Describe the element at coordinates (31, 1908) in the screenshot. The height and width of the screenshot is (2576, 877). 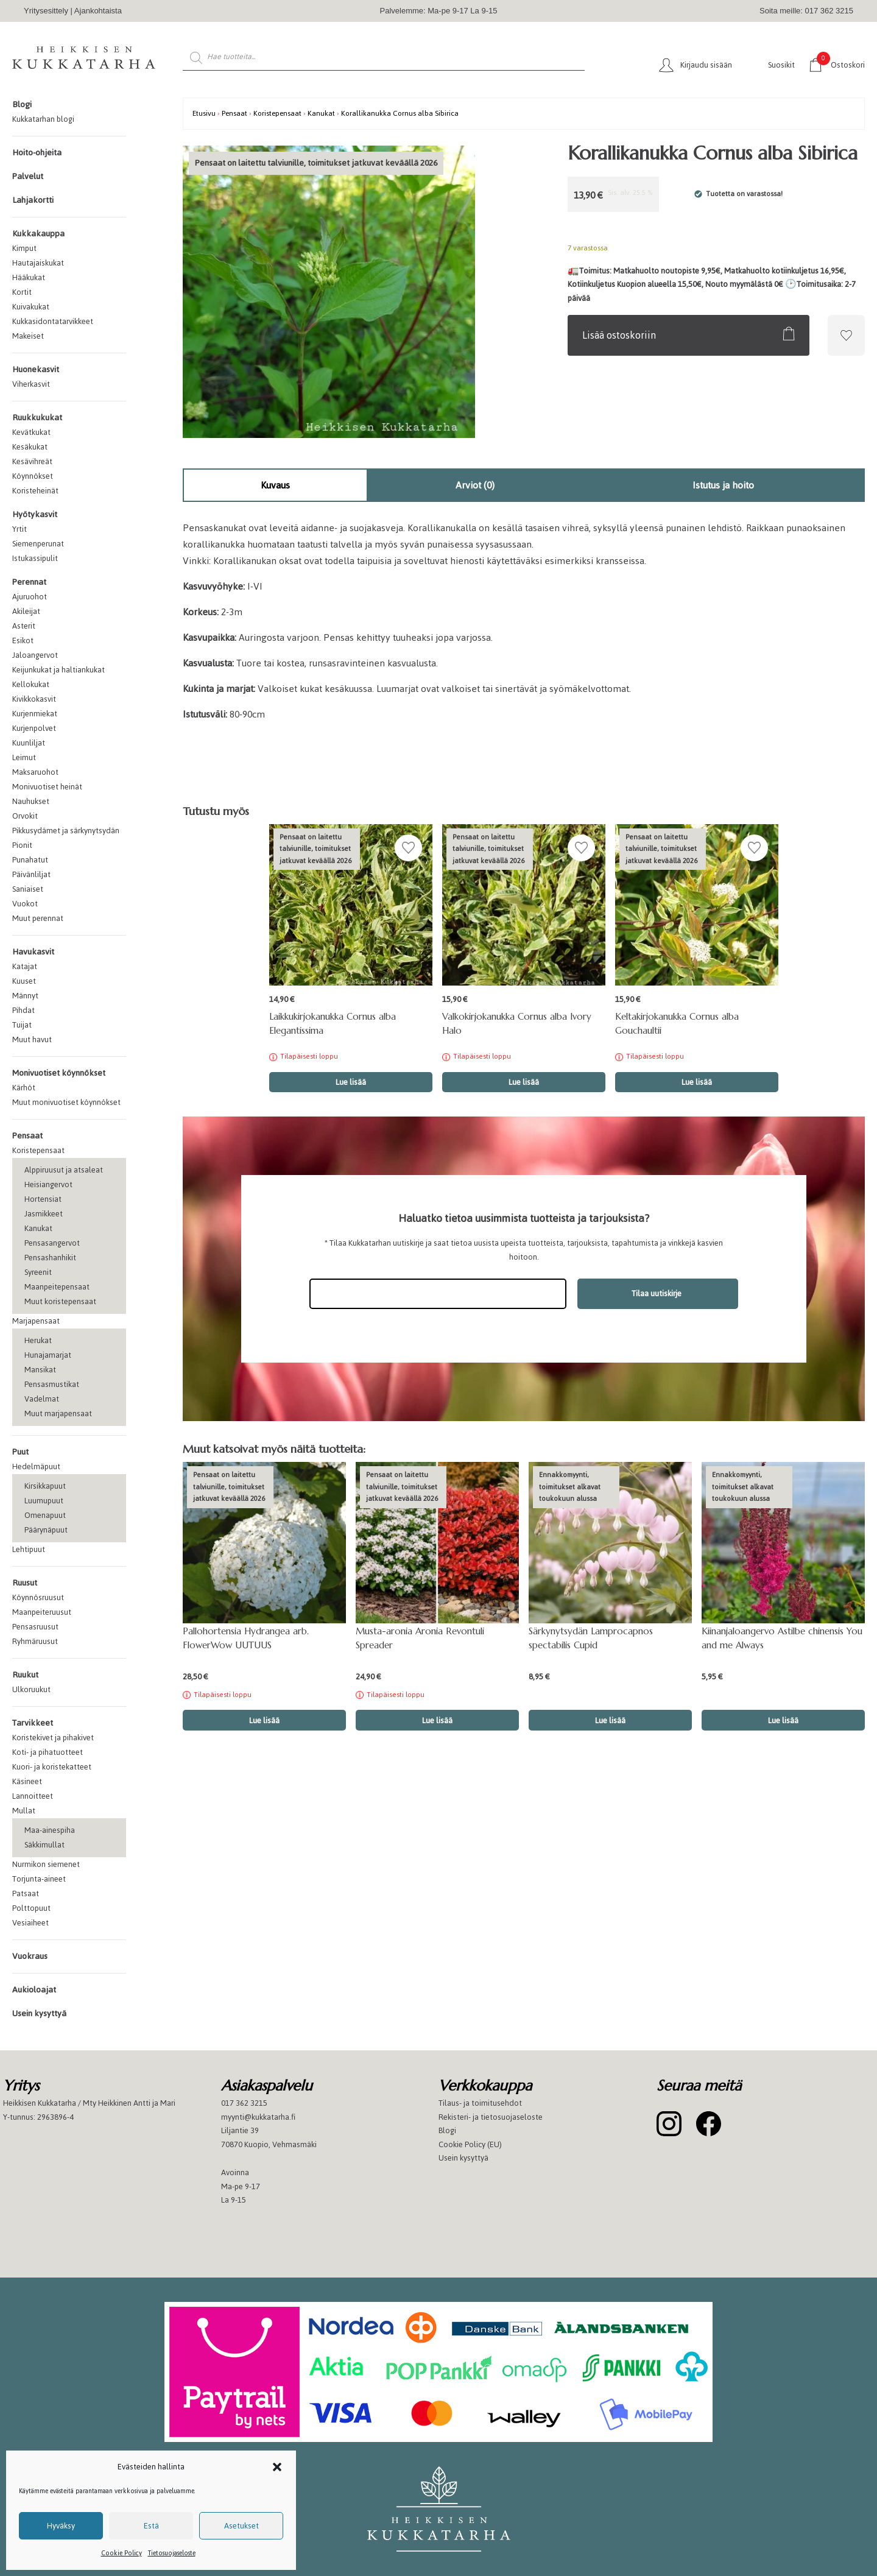
I see `Polttopuut` at that location.